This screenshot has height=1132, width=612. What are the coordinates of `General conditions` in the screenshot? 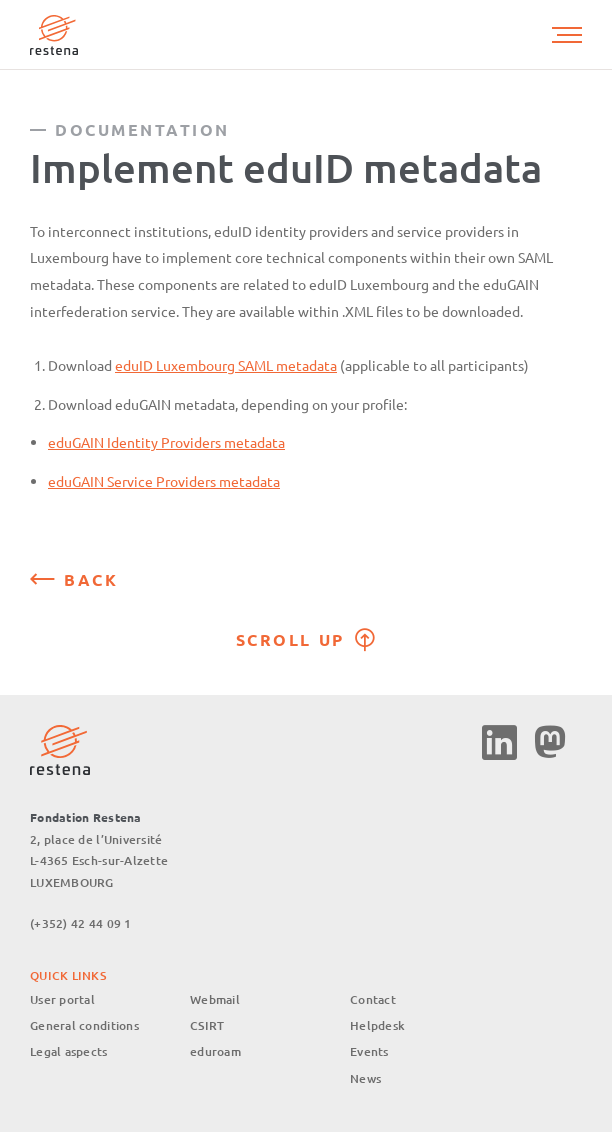 It's located at (84, 1025).